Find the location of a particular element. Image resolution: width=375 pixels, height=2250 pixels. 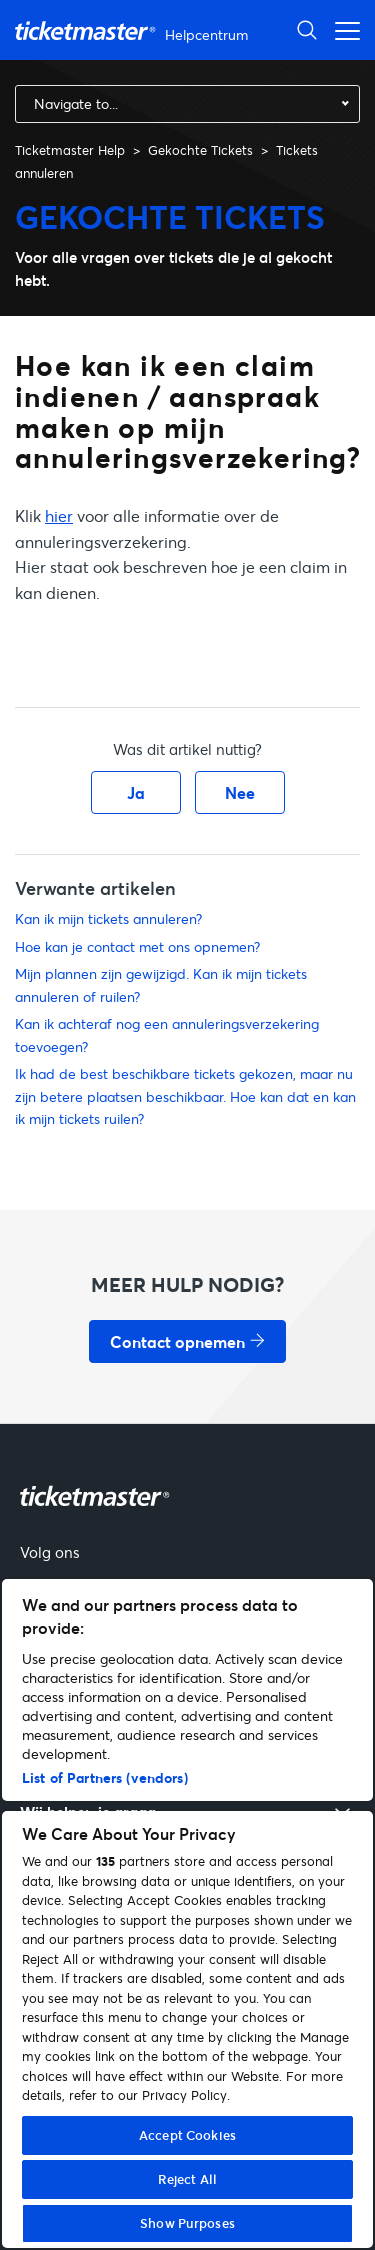

Hoe kan je contact met ons opnemen? is located at coordinates (137, 946).